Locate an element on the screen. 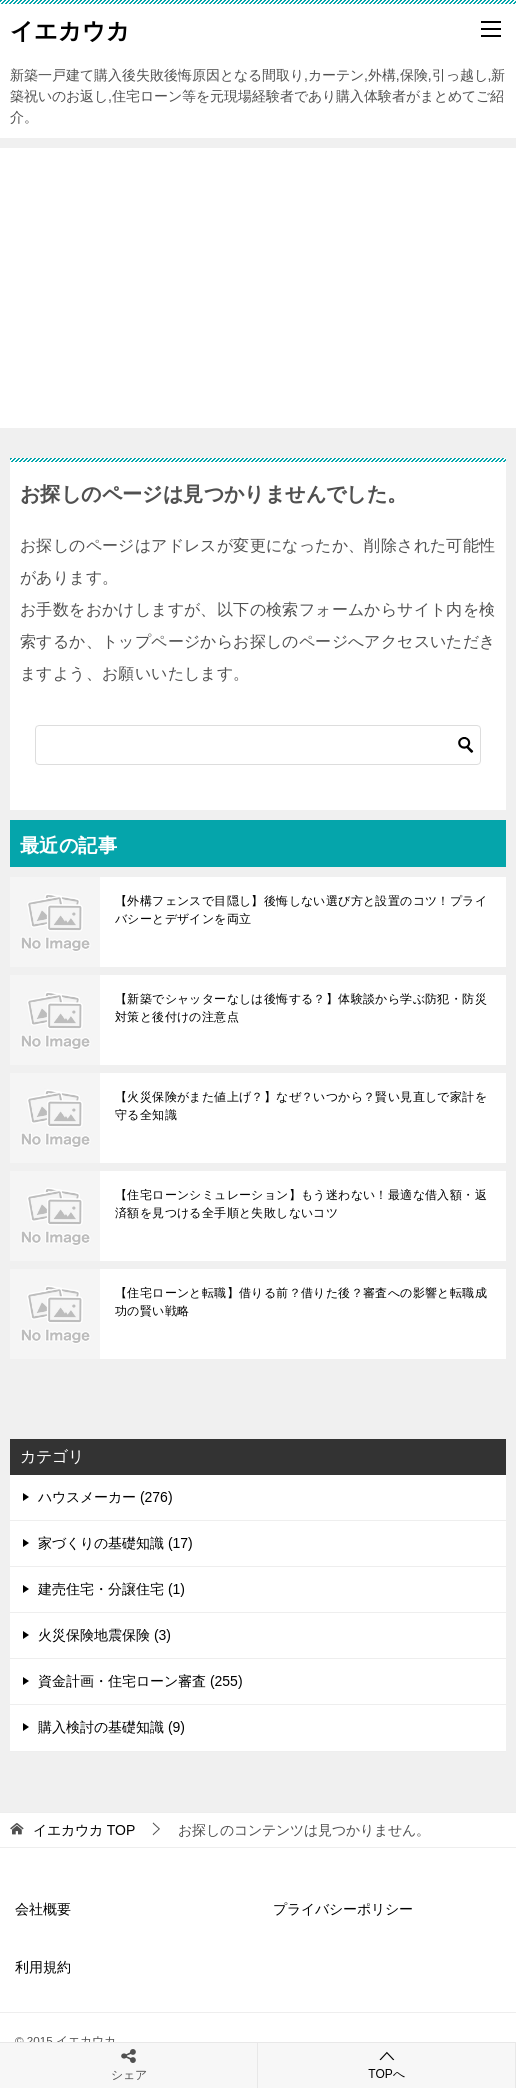 Image resolution: width=516 pixels, height=2088 pixels. 【外構フェンスで目隠し】後悔しない選び方と設置のコツ！プライバシーとデザインを両立 is located at coordinates (301, 910).